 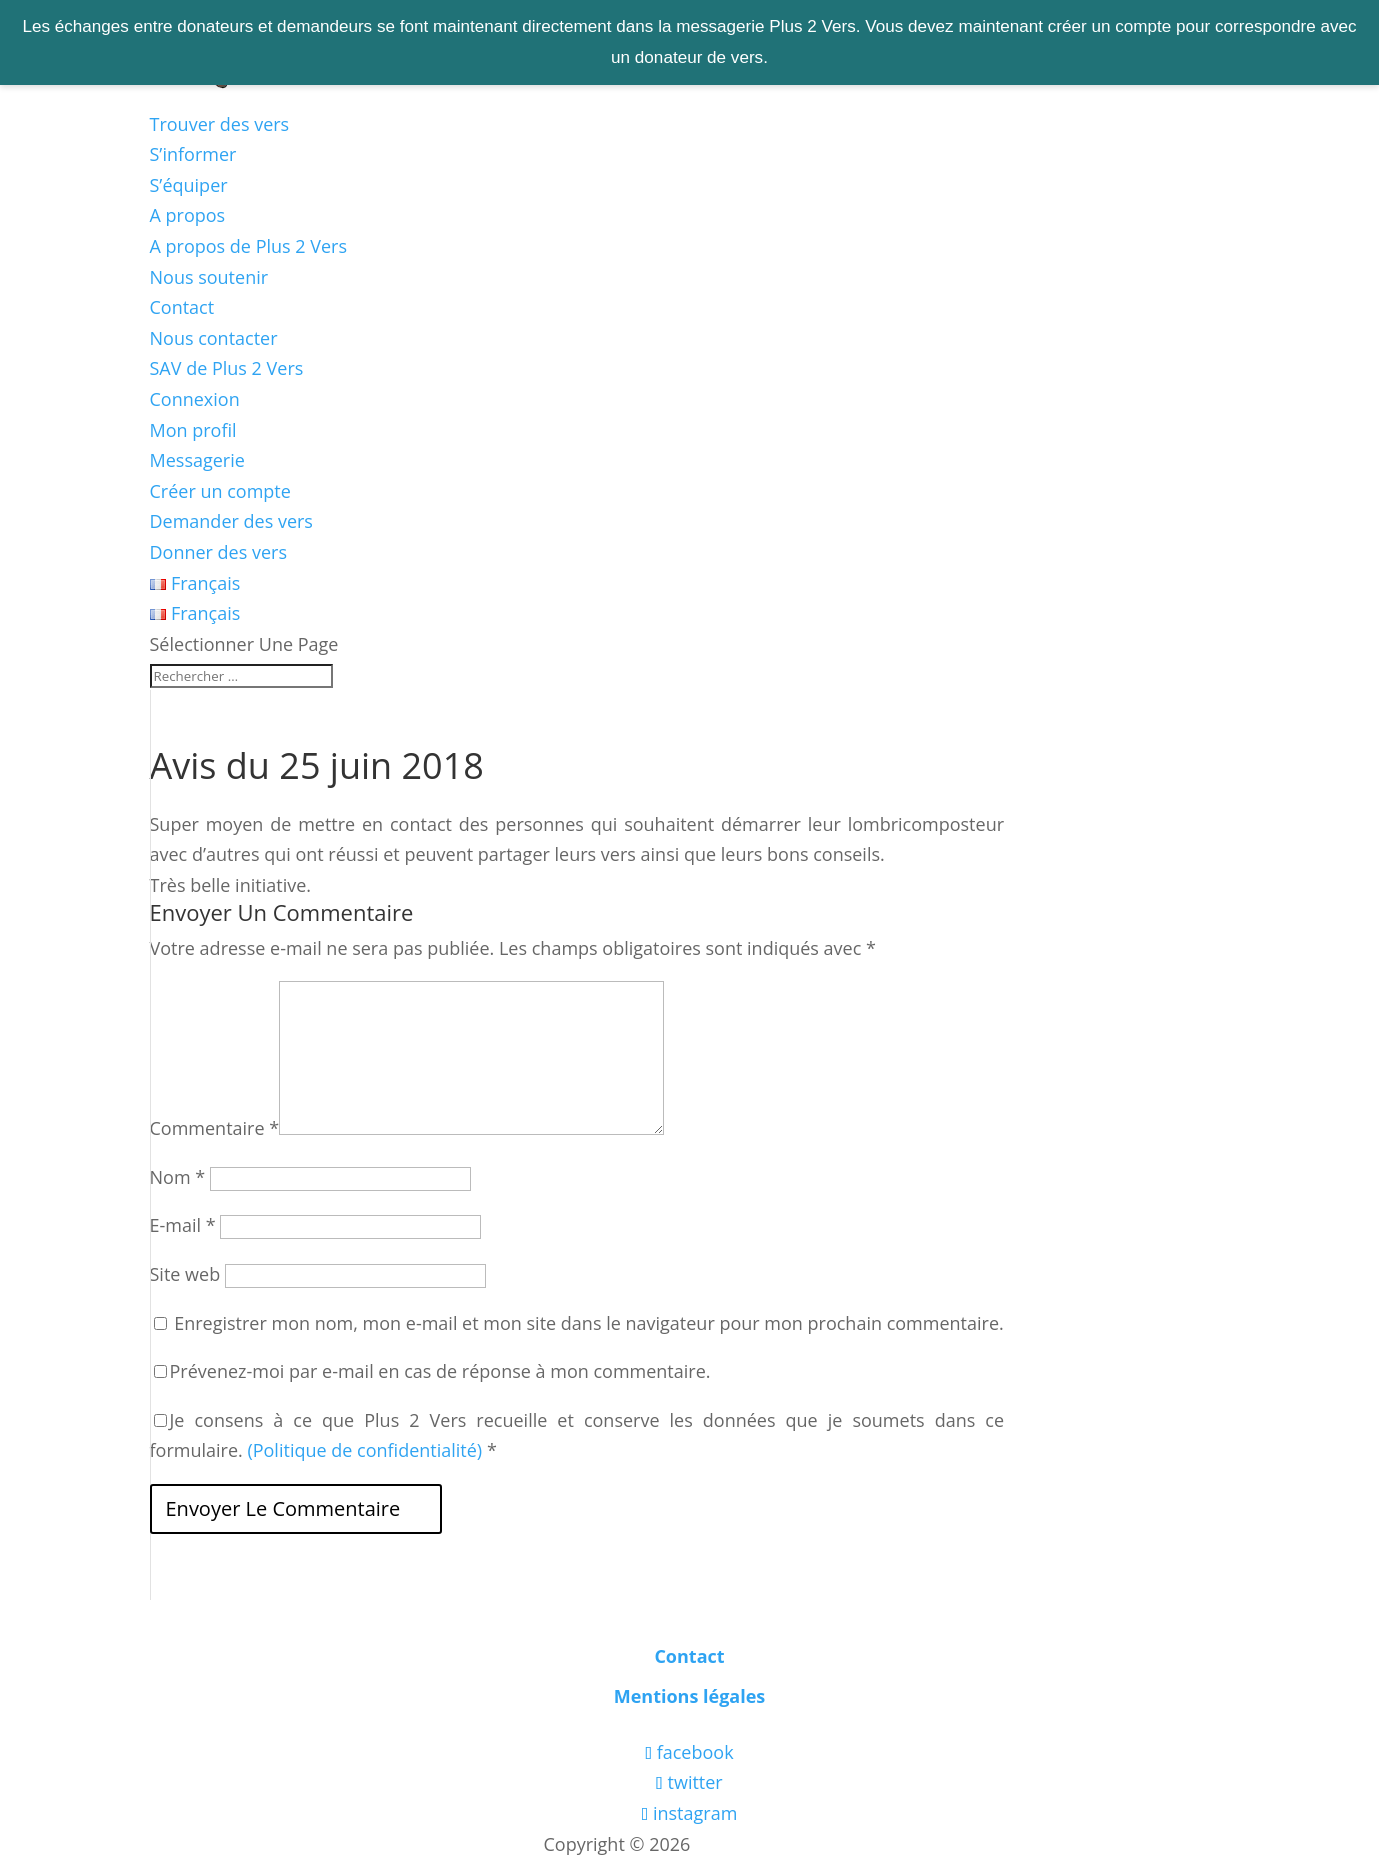 I want to click on Mentions légales, so click(x=690, y=1696).